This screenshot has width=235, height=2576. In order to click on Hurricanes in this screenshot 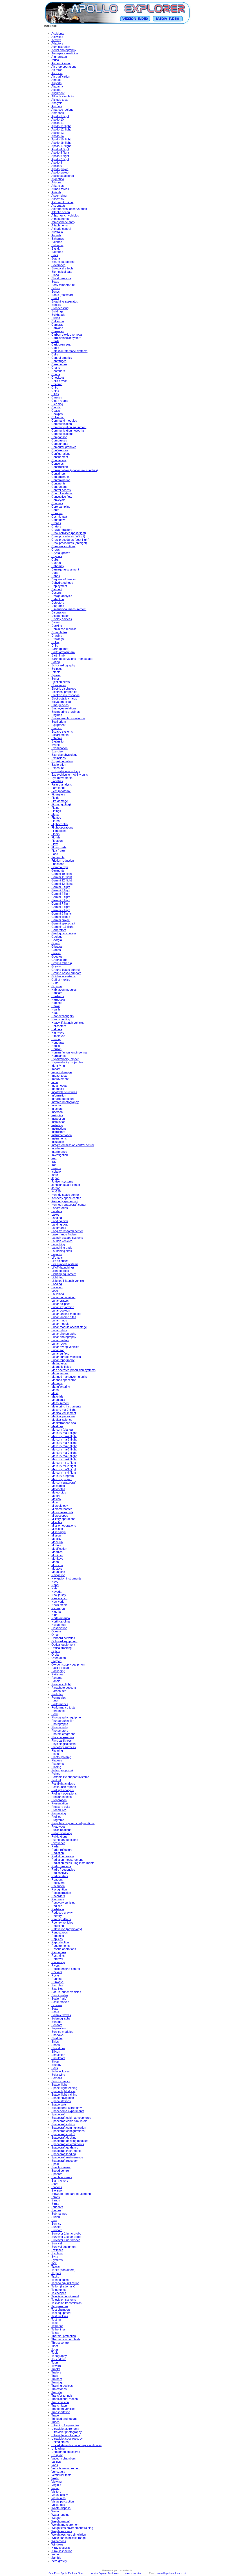, I will do `click(58, 1055)`.